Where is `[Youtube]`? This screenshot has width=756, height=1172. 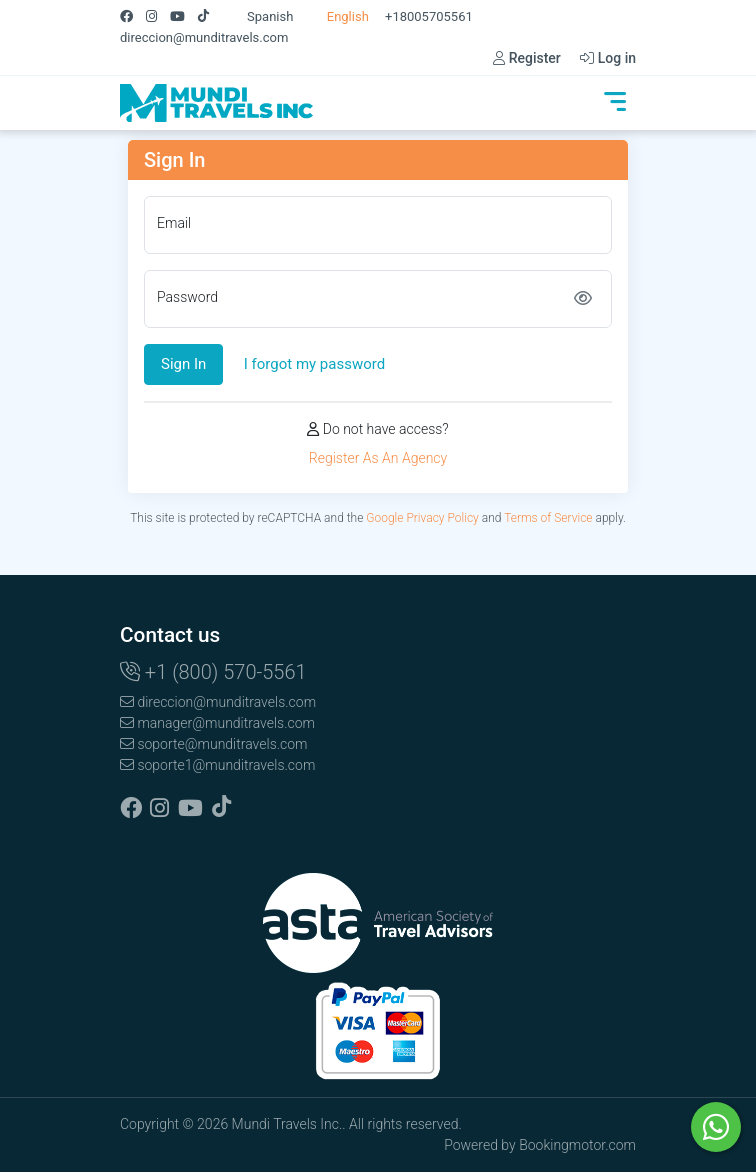
[Youtube] is located at coordinates (184, 16).